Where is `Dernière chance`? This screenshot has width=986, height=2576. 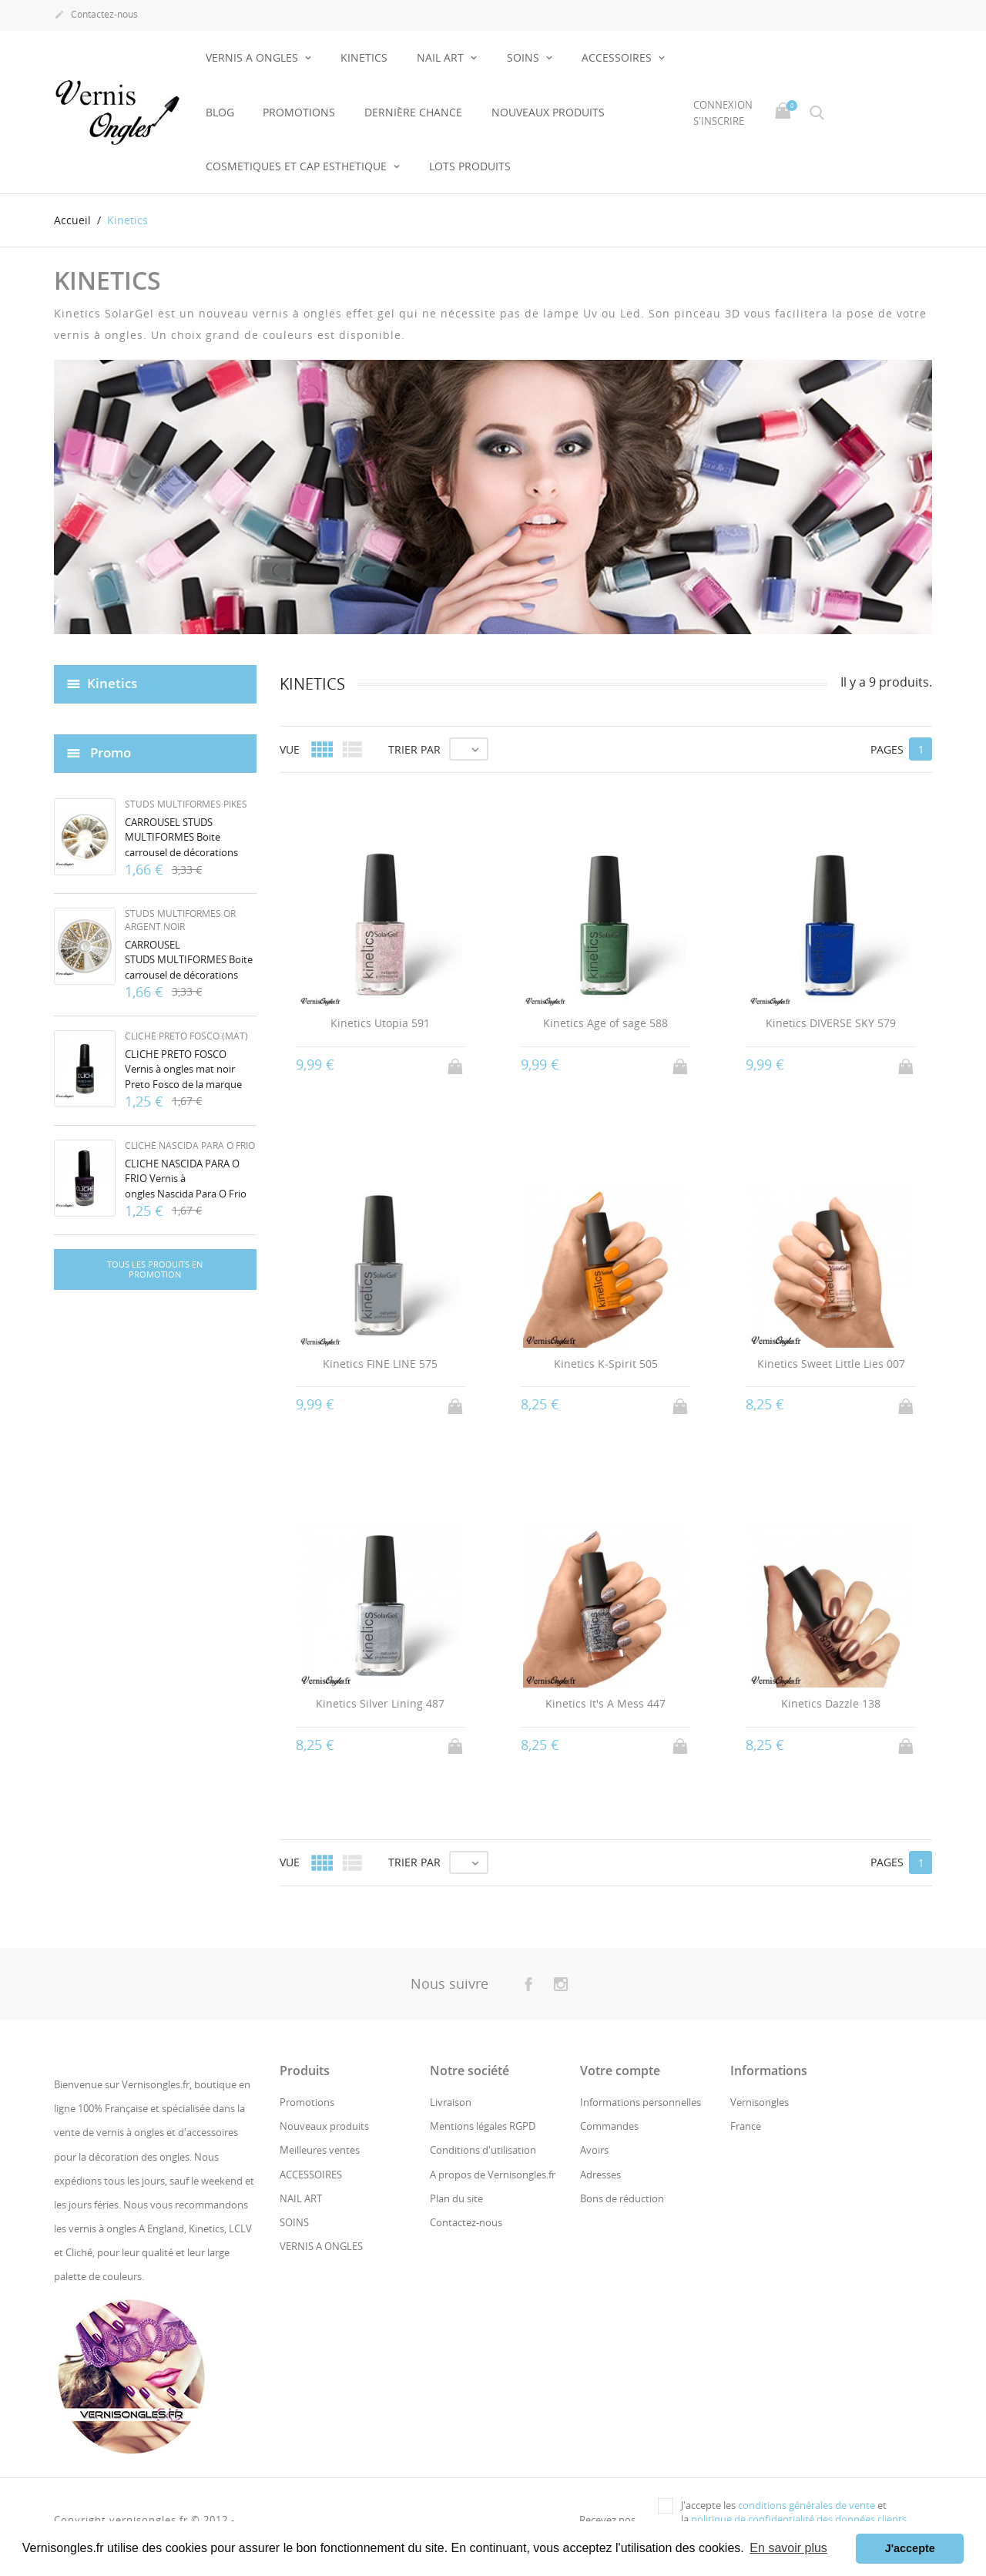
Dernière chance is located at coordinates (413, 112).